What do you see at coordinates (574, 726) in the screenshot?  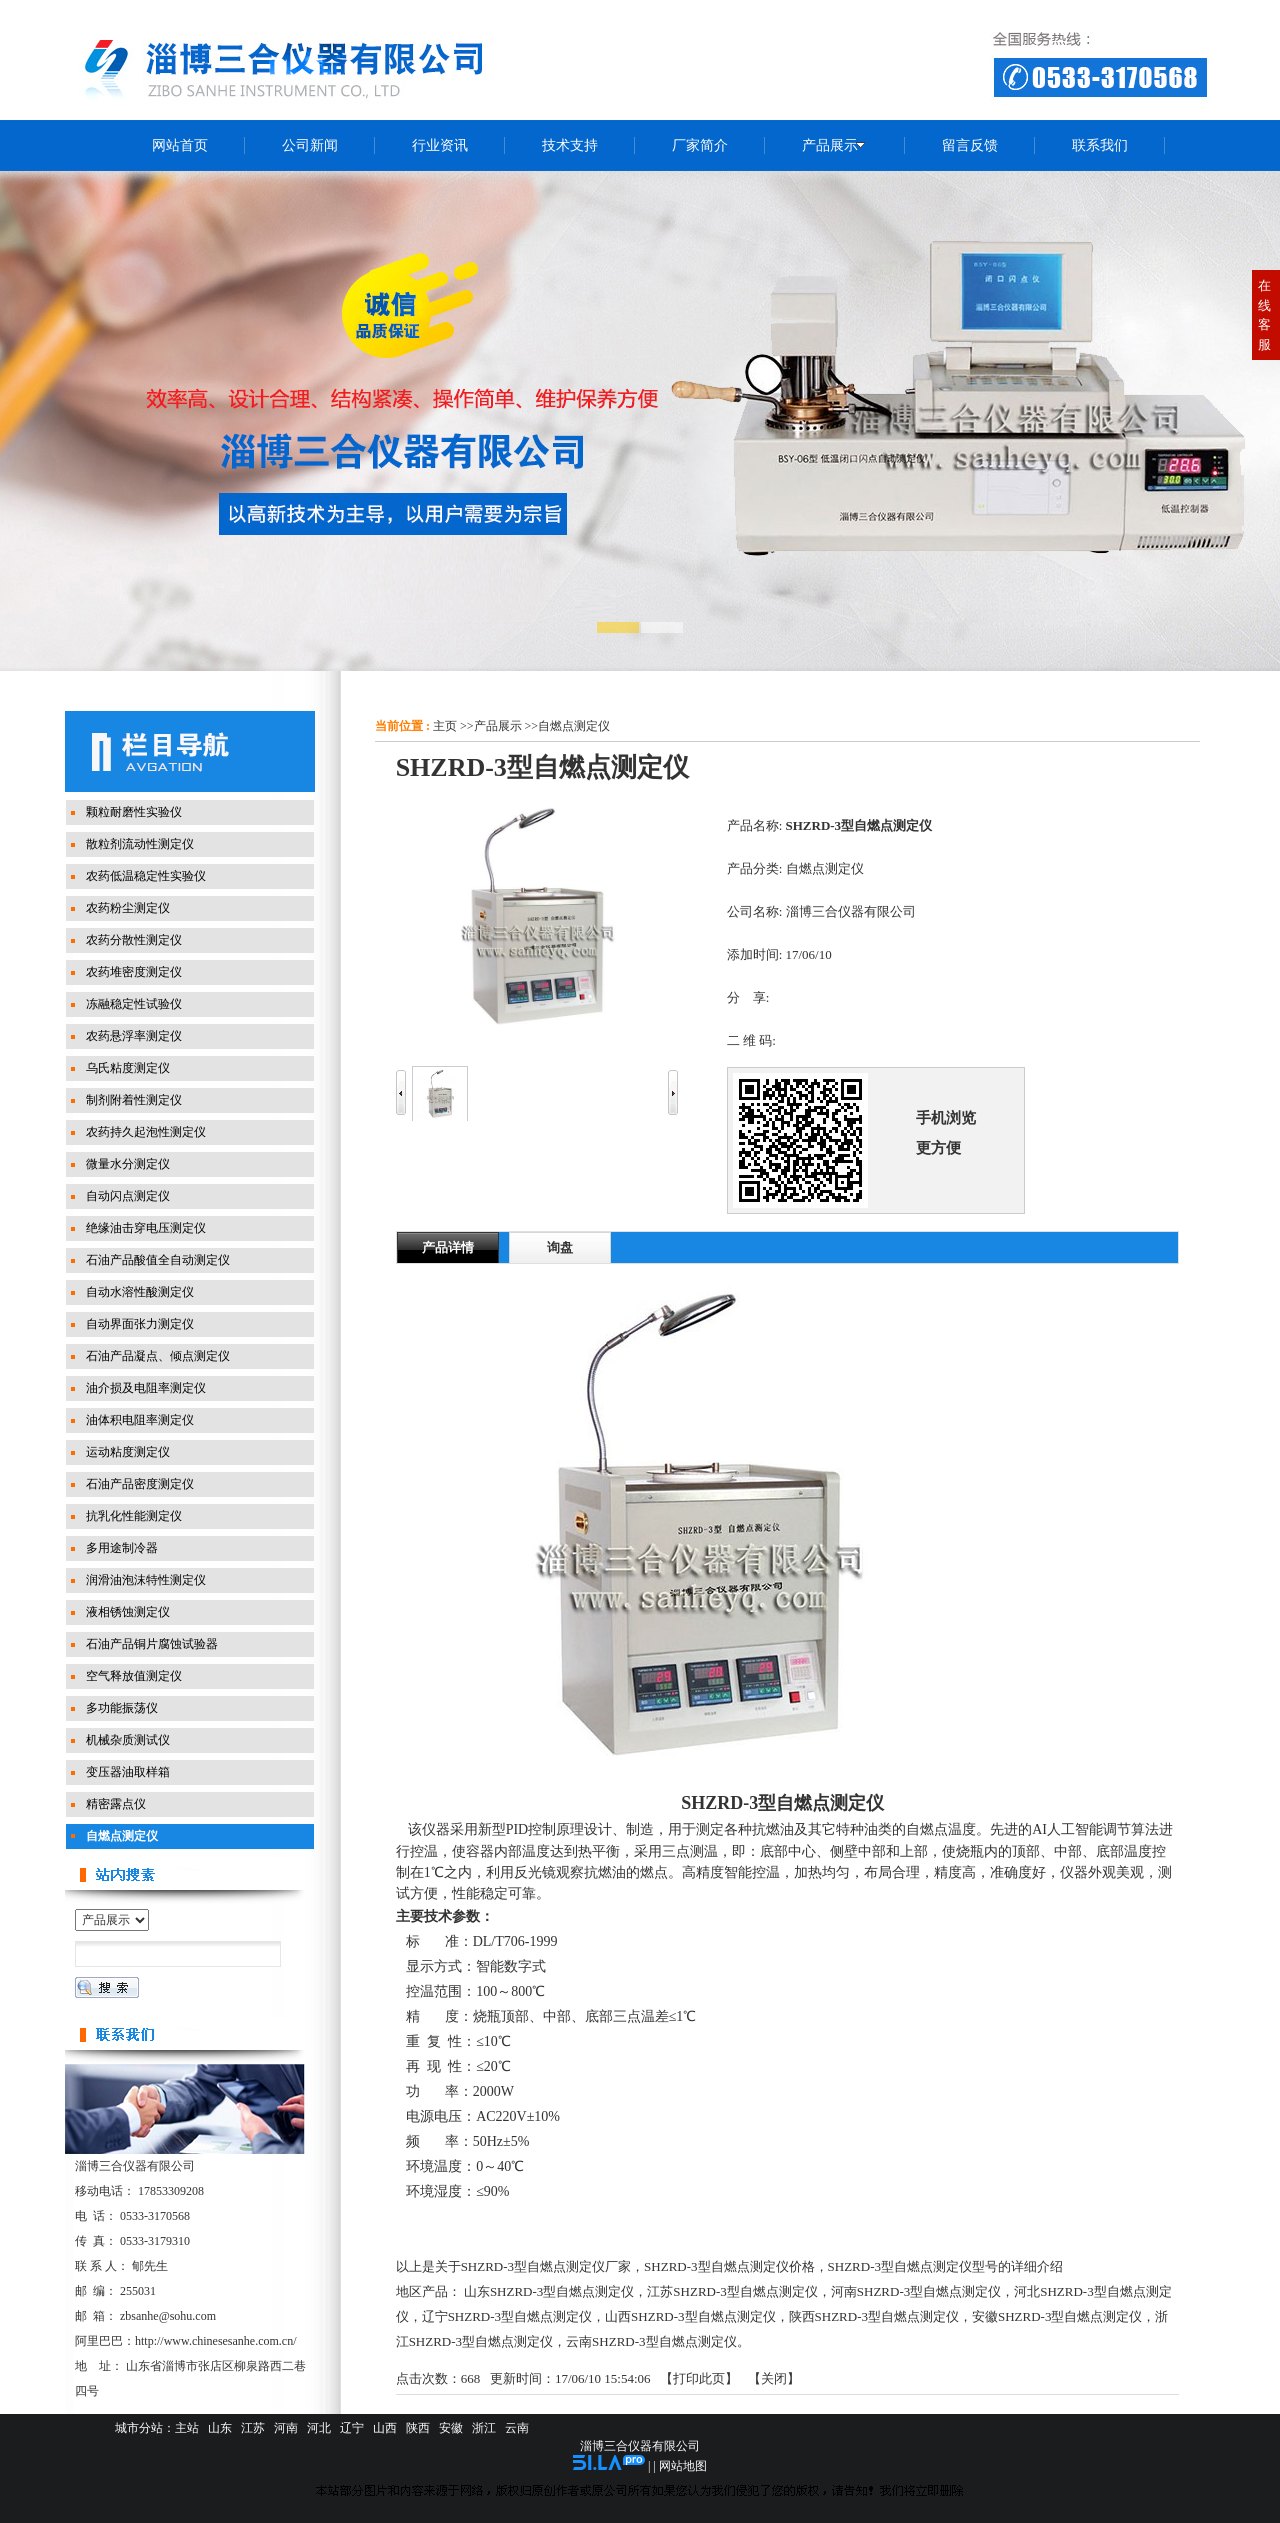 I see `自燃点测定仪` at bounding box center [574, 726].